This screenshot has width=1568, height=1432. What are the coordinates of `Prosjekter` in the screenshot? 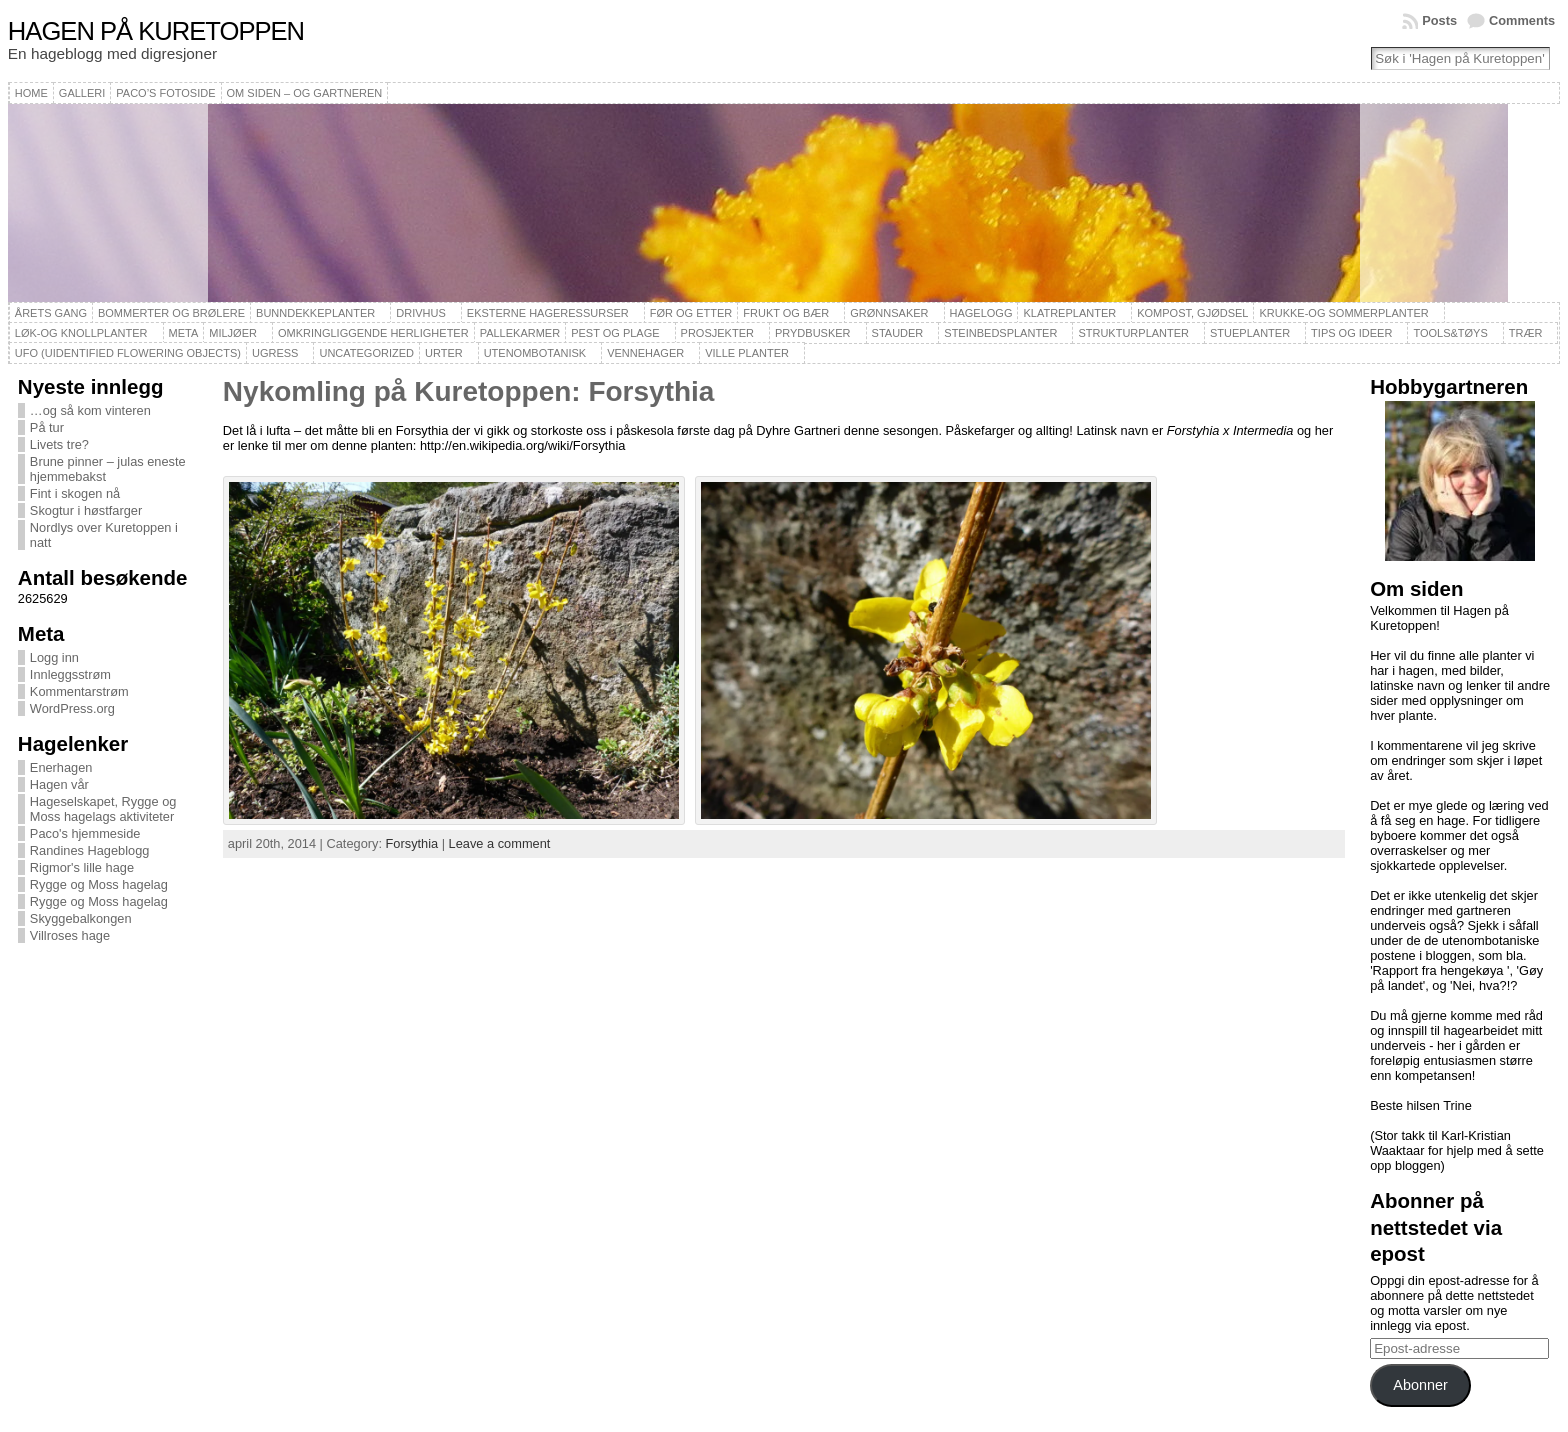 It's located at (717, 333).